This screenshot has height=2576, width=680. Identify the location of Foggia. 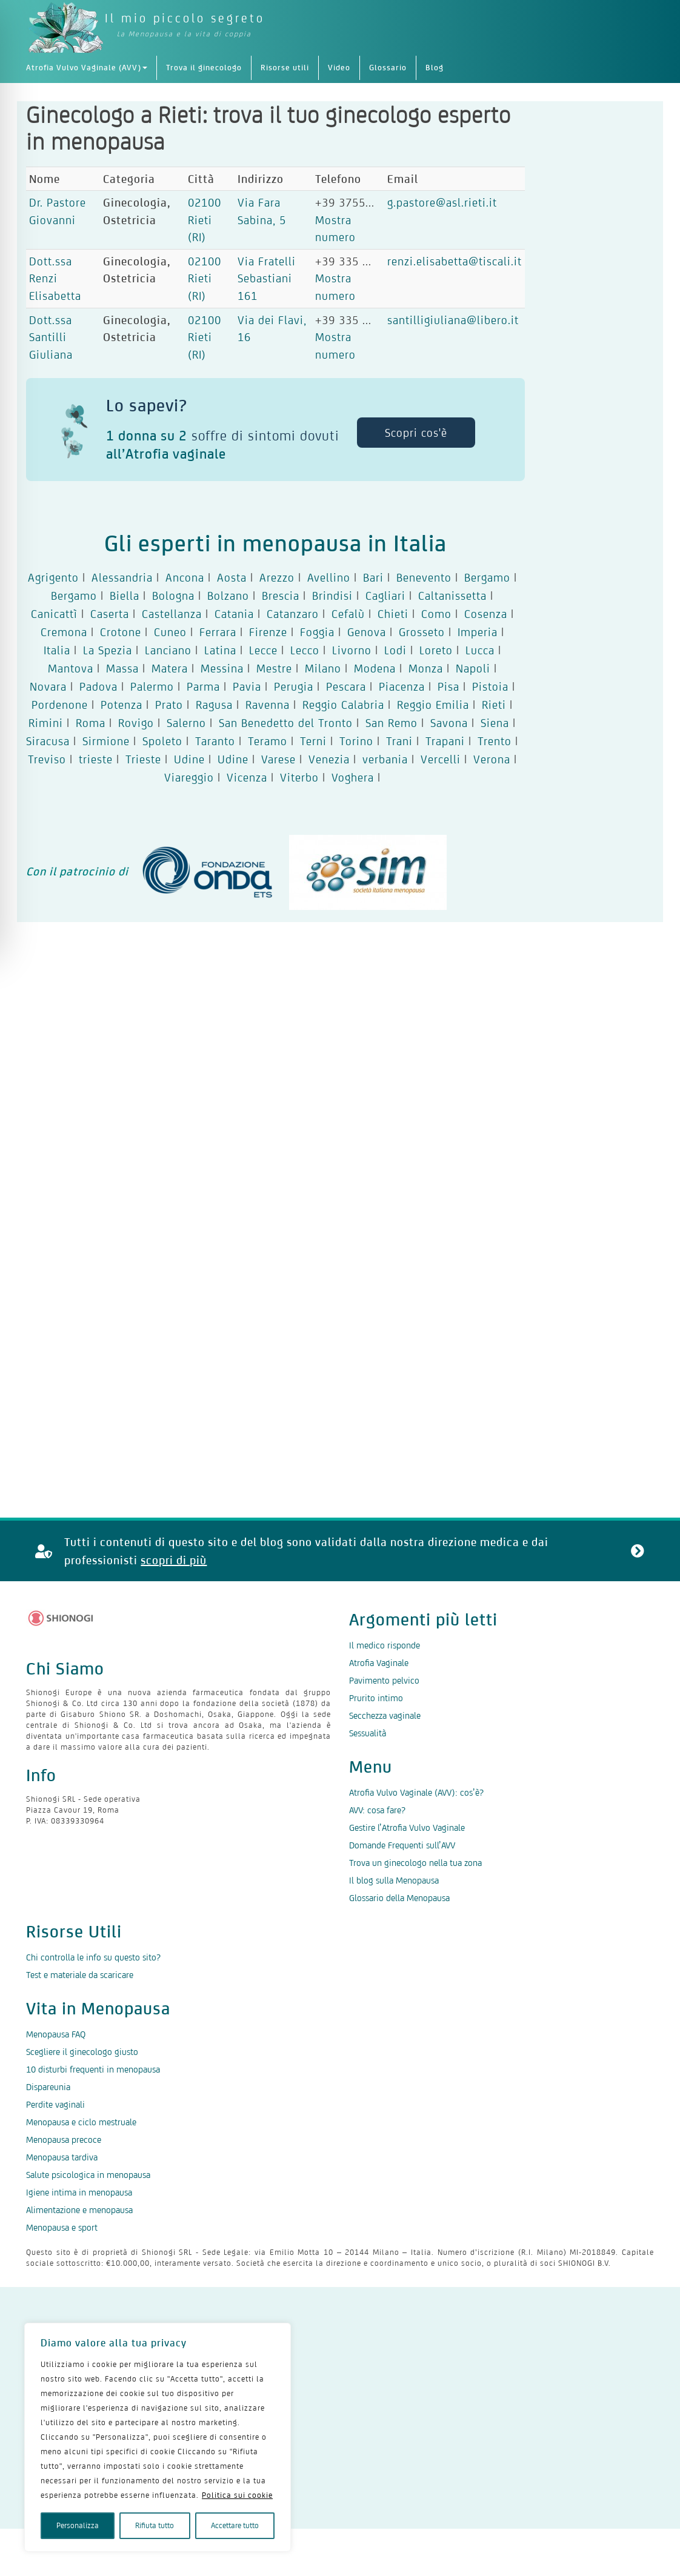
(317, 632).